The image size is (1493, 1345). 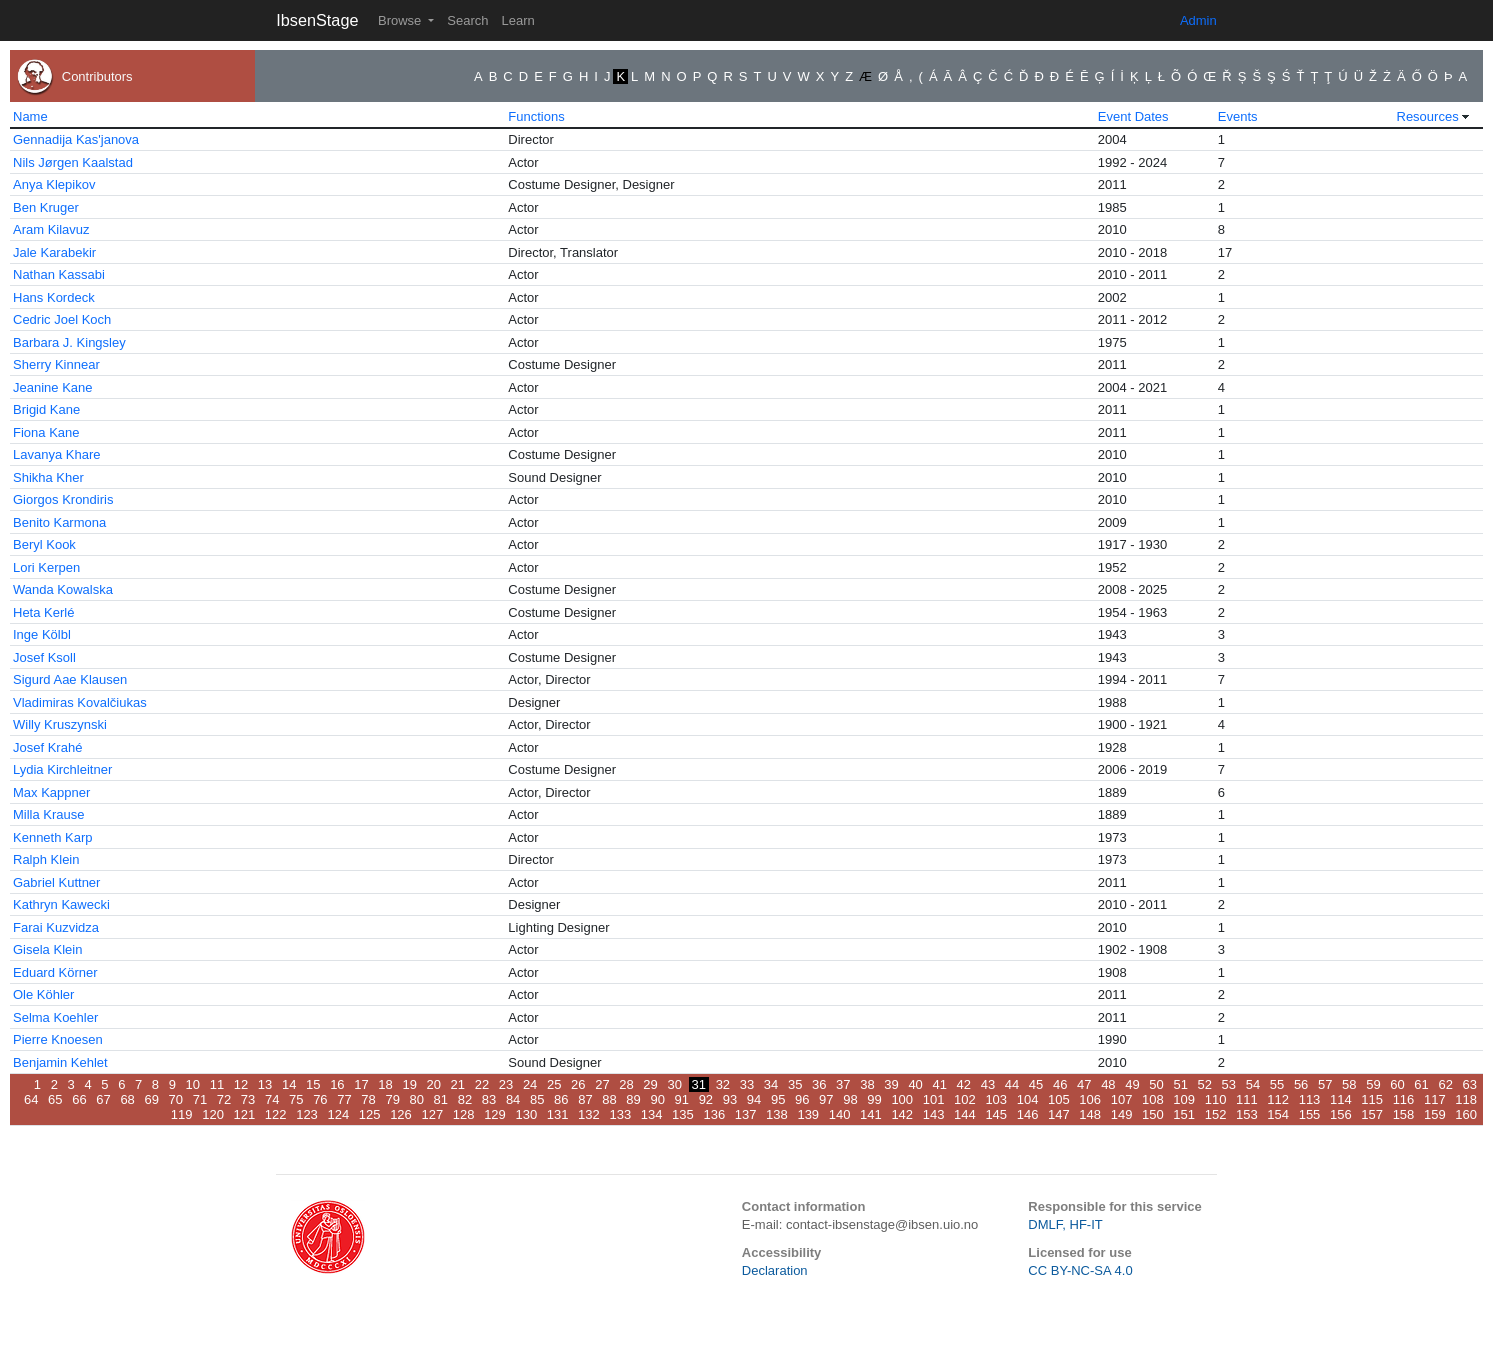 What do you see at coordinates (56, 454) in the screenshot?
I see `Lavanya Khare` at bounding box center [56, 454].